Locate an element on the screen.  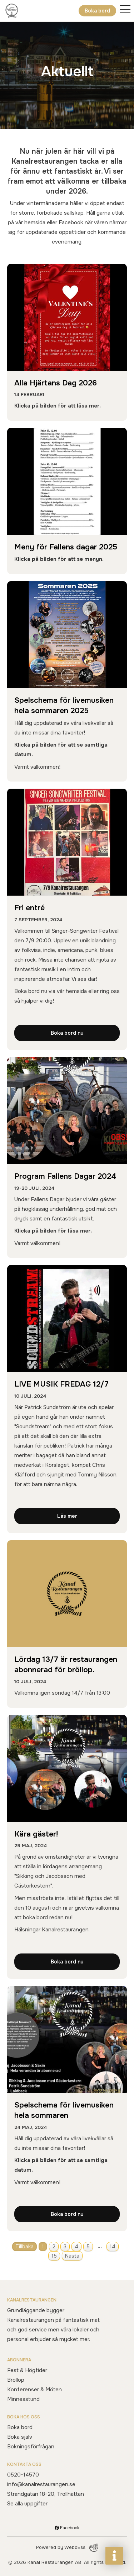
Minnesstund is located at coordinates (23, 2399).